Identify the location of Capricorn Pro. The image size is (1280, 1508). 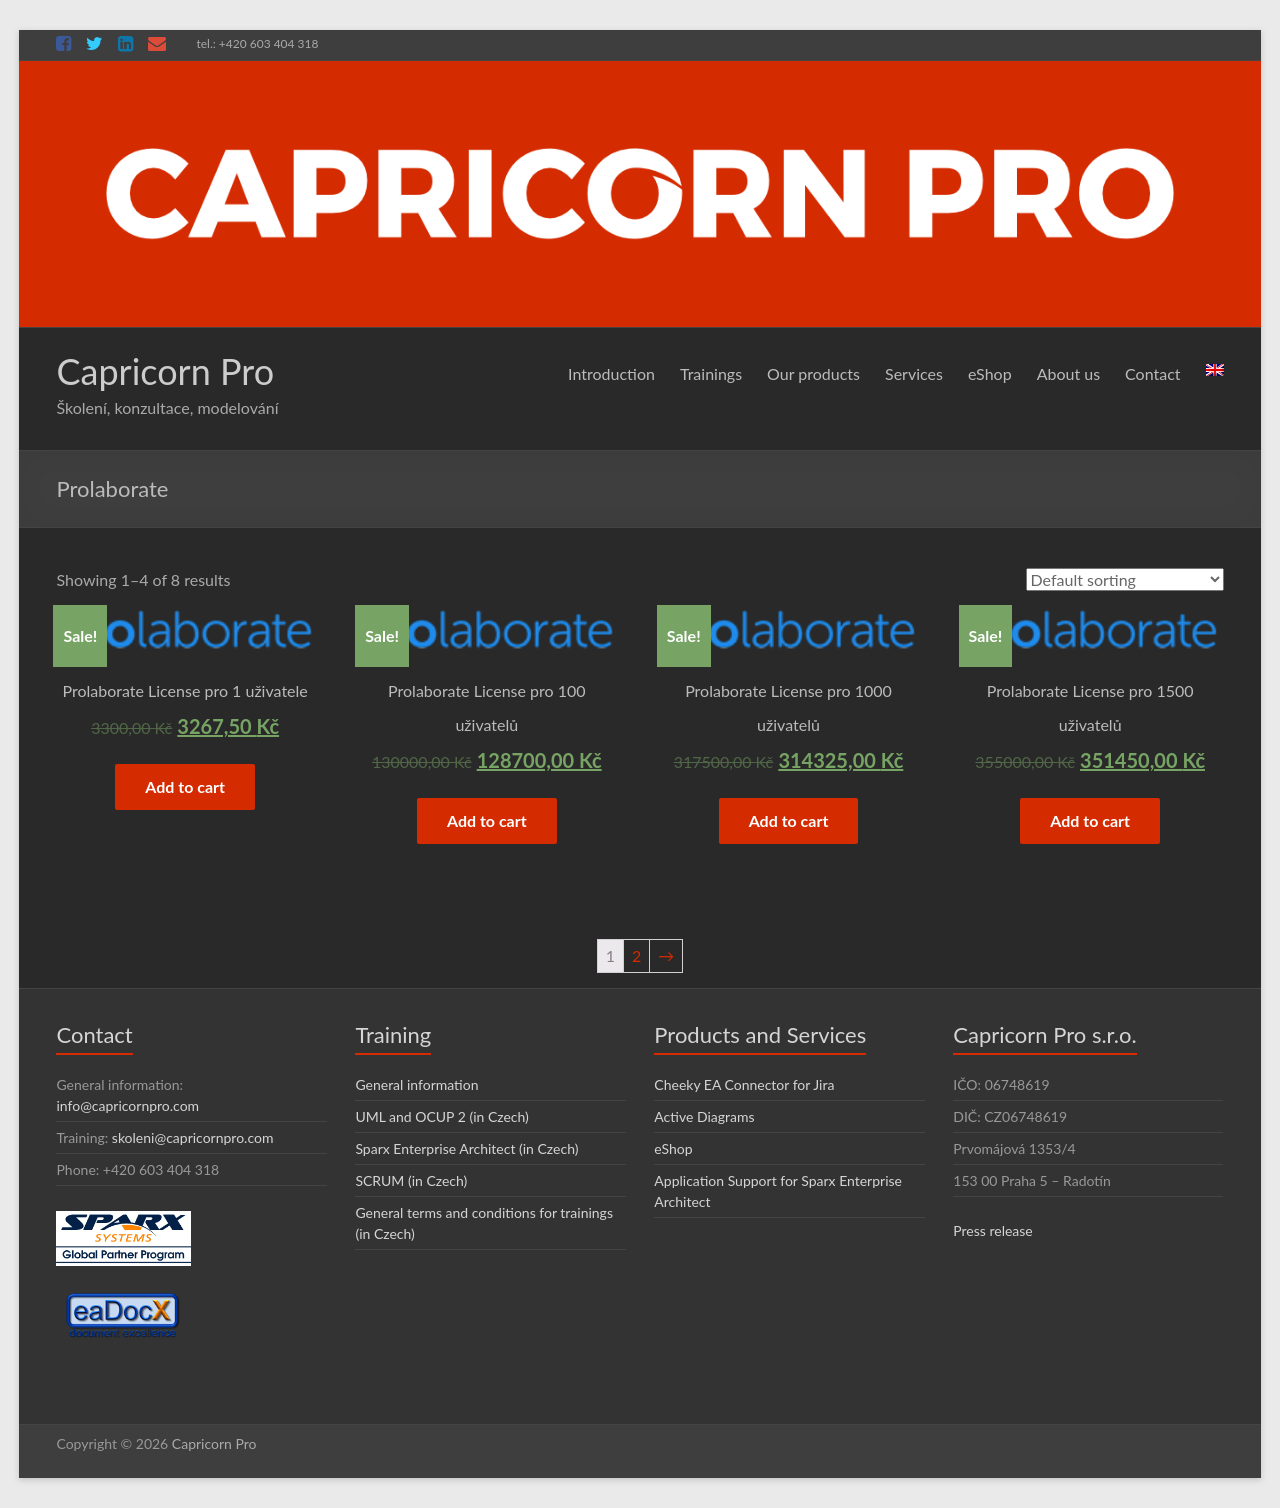
(165, 371).